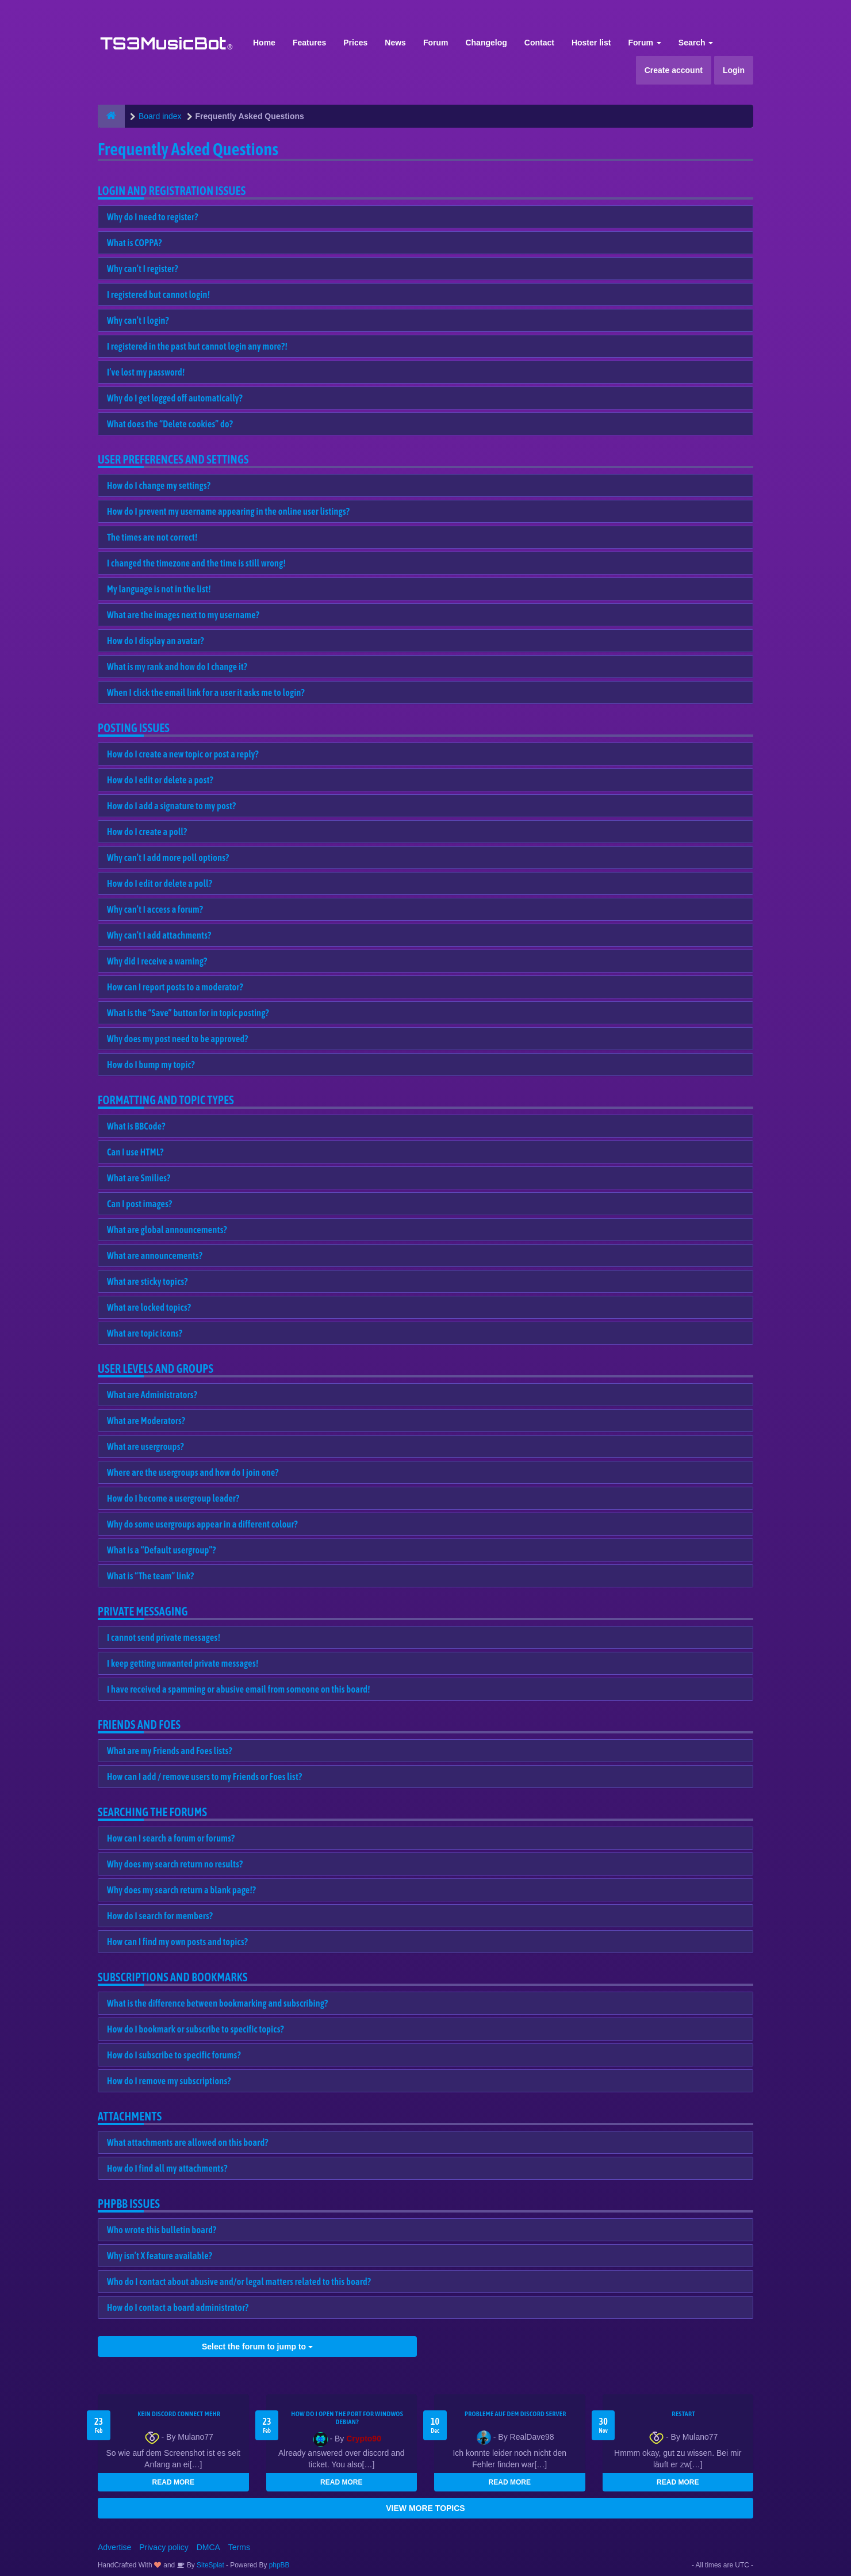 The image size is (851, 2576). Describe the element at coordinates (177, 1941) in the screenshot. I see `How can I find my own posts and topics?` at that location.